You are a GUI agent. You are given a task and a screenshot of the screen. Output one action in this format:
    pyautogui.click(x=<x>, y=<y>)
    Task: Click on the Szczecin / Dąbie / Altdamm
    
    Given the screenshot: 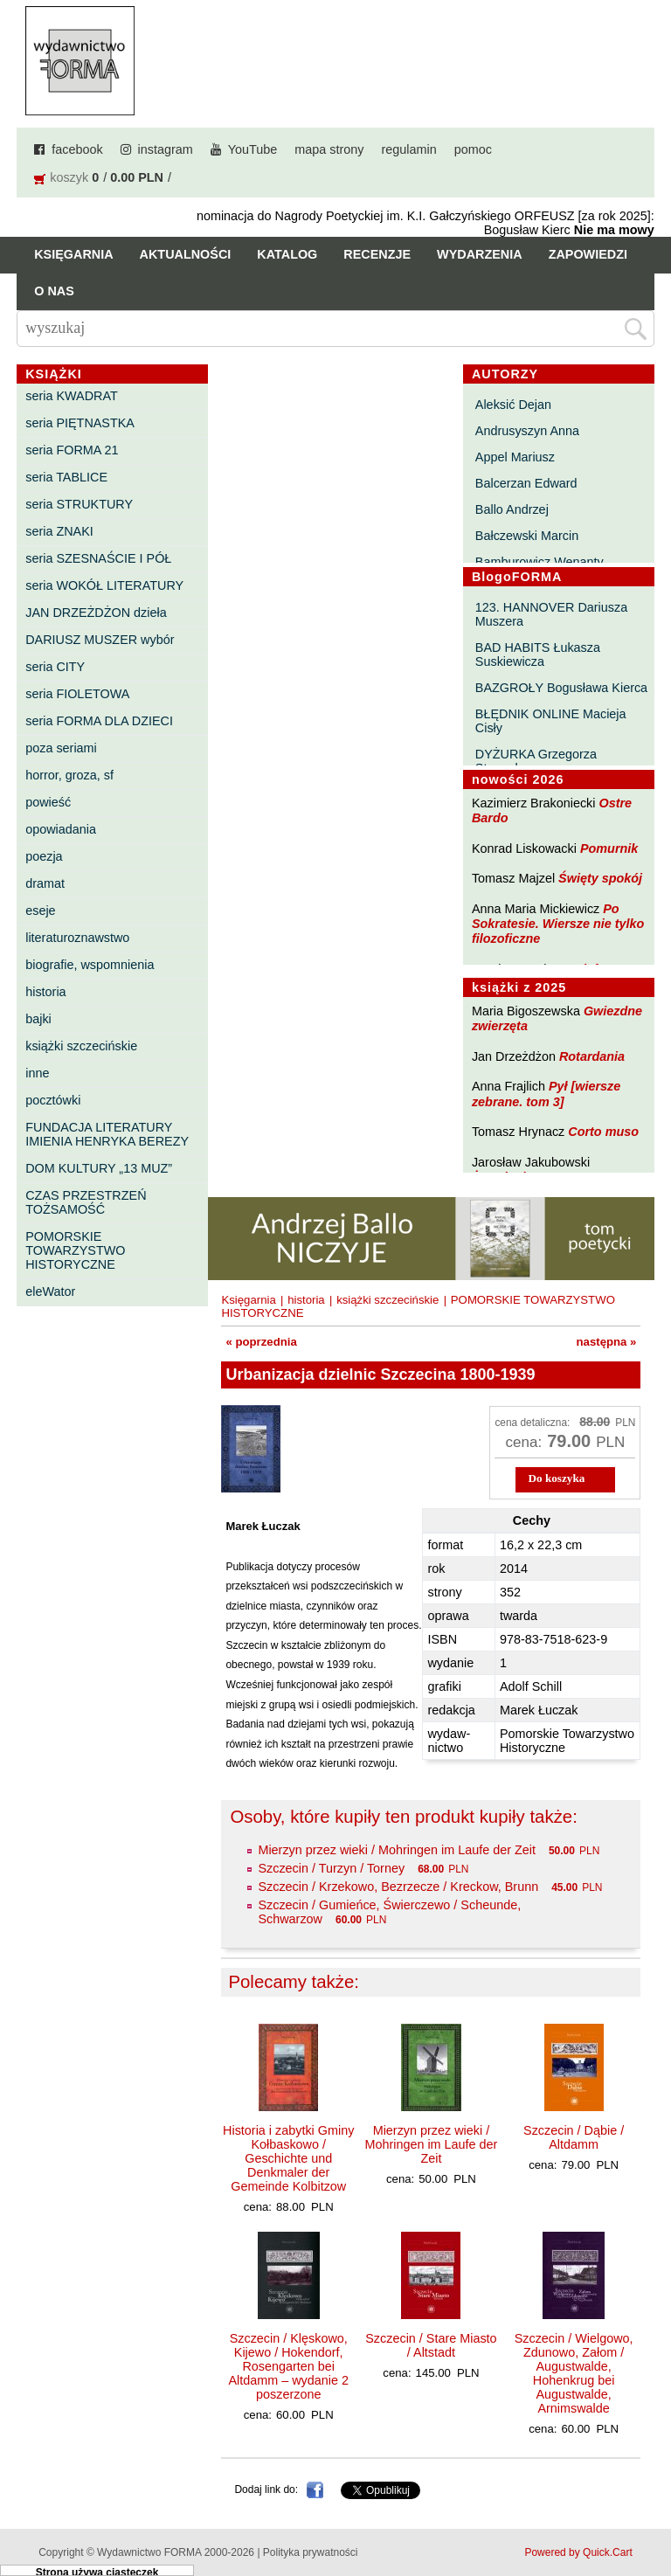 What is the action you would take?
    pyautogui.click(x=573, y=2137)
    